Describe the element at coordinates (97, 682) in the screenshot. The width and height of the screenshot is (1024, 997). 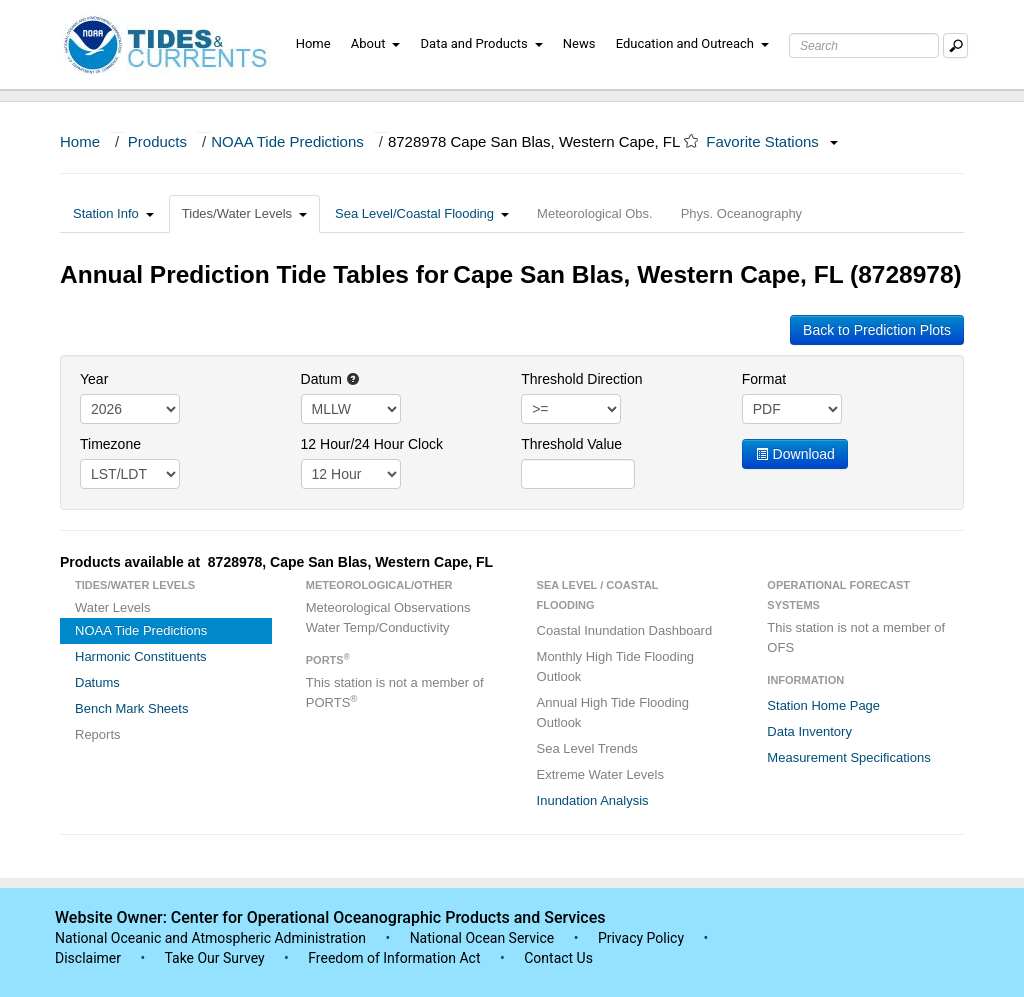
I see `Datums` at that location.